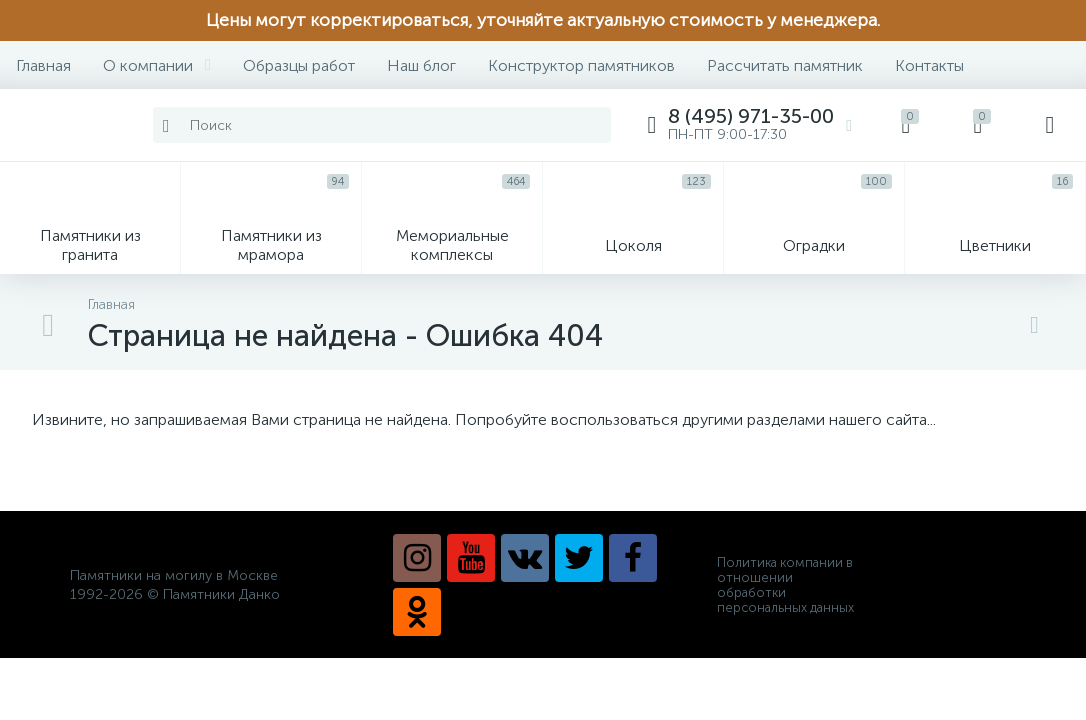 The image size is (1086, 720). What do you see at coordinates (43, 65) in the screenshot?
I see `Главная` at bounding box center [43, 65].